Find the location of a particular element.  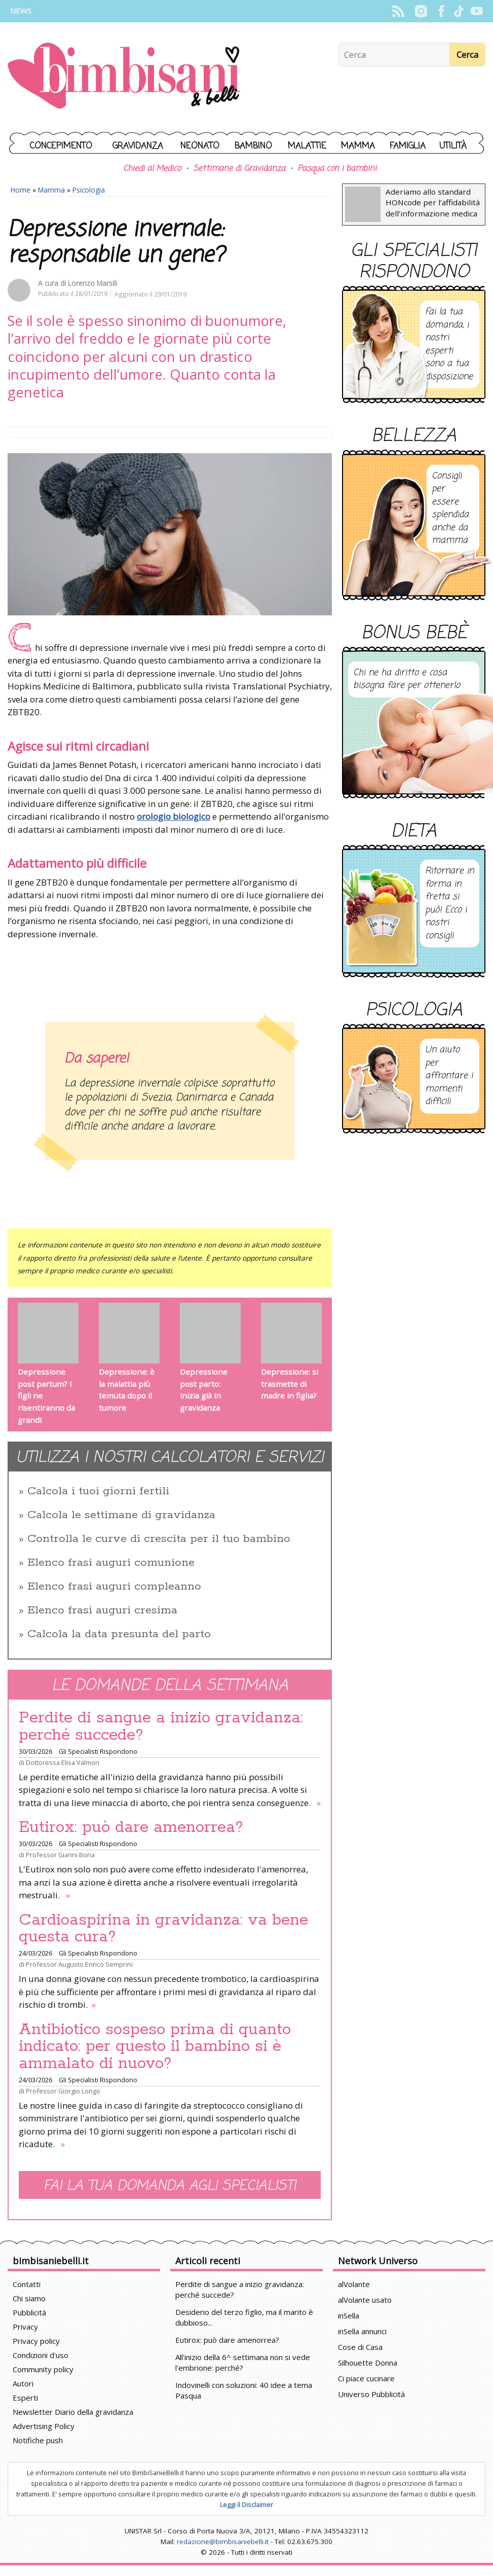

Community policy is located at coordinates (43, 2369).